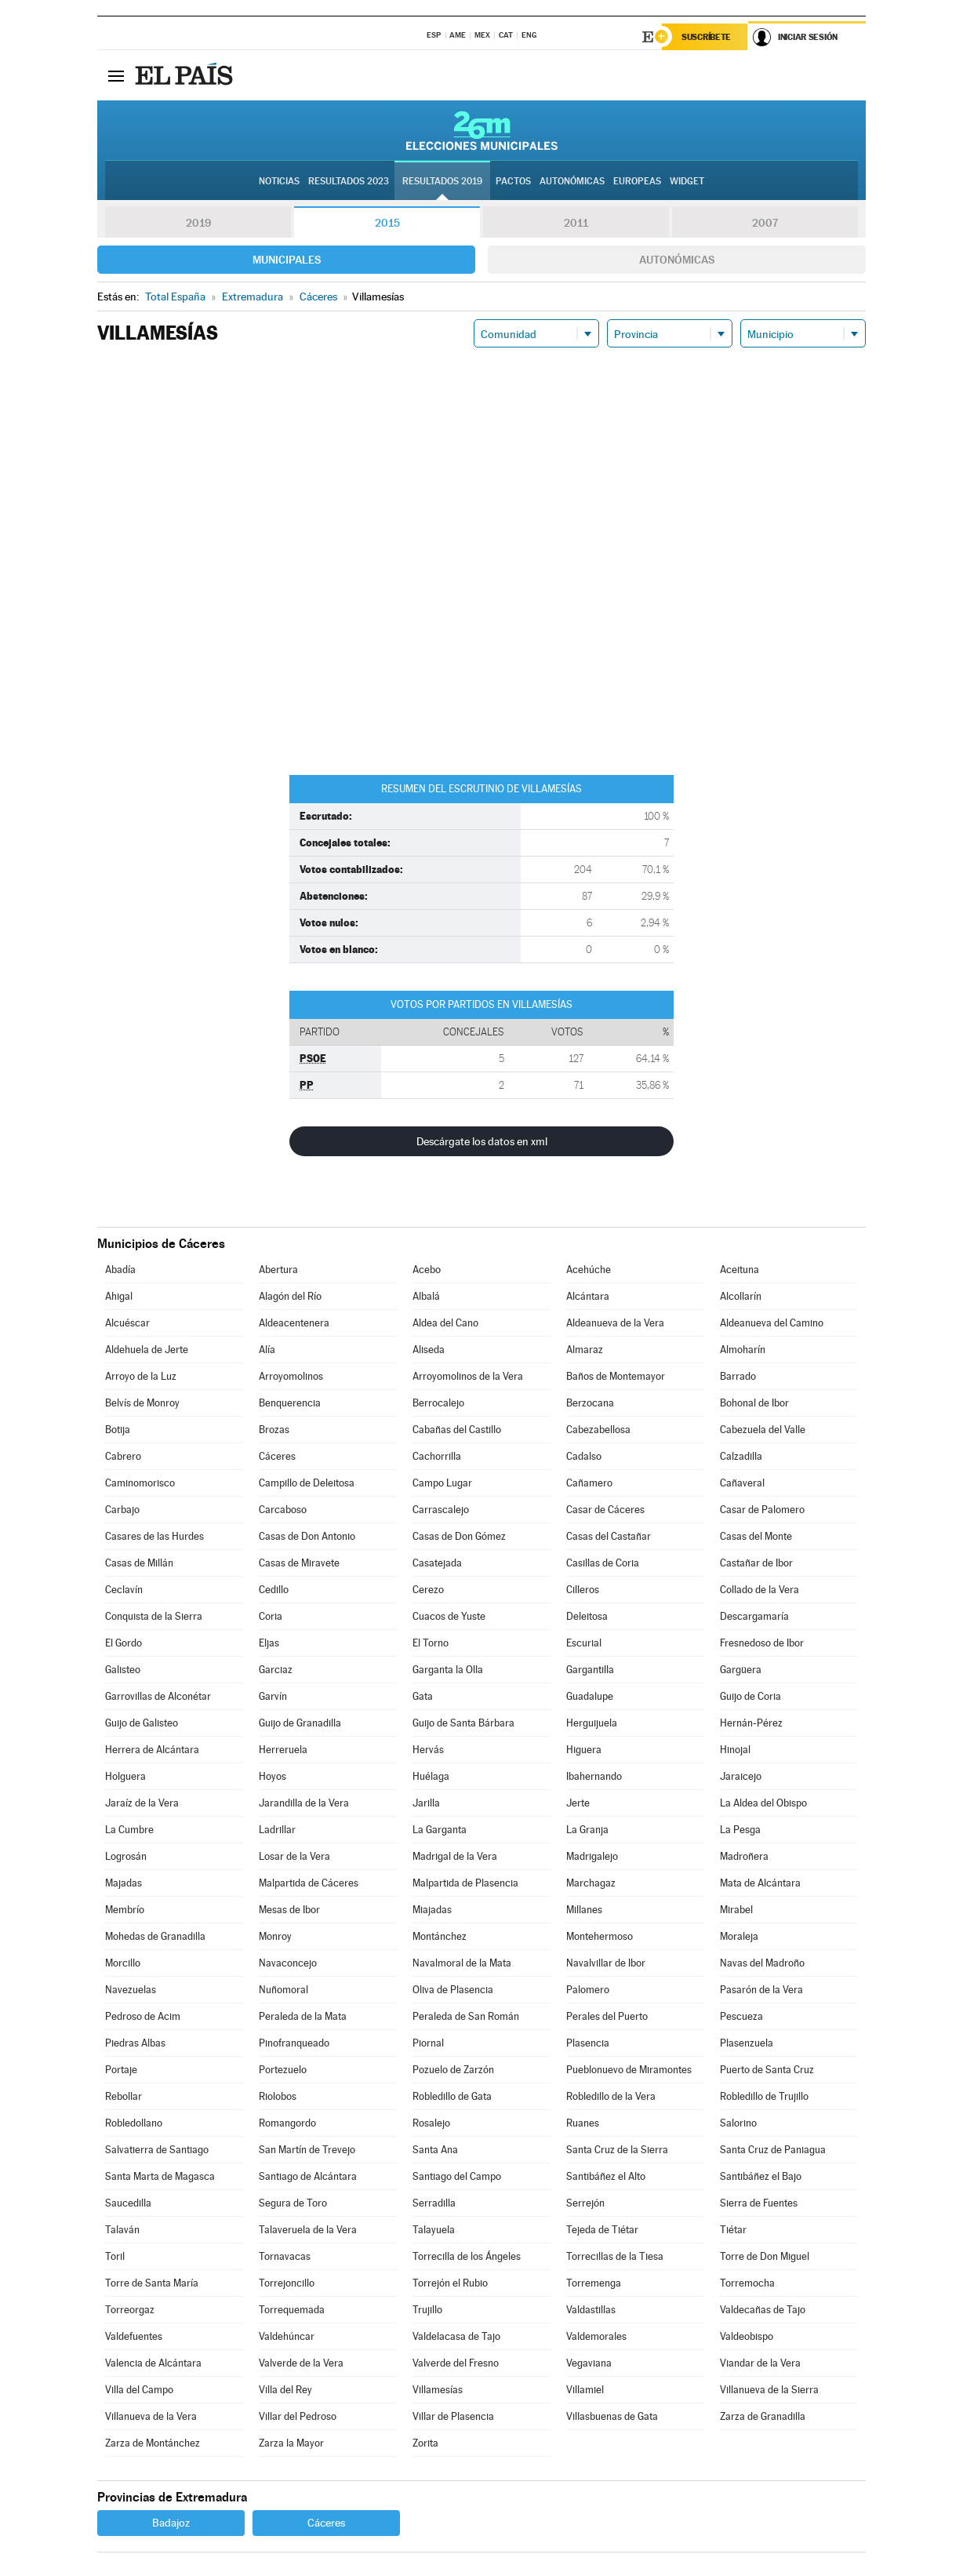 The height and width of the screenshot is (2576, 963). Describe the element at coordinates (617, 2150) in the screenshot. I see `Santa Cruz de la Sierra` at that location.